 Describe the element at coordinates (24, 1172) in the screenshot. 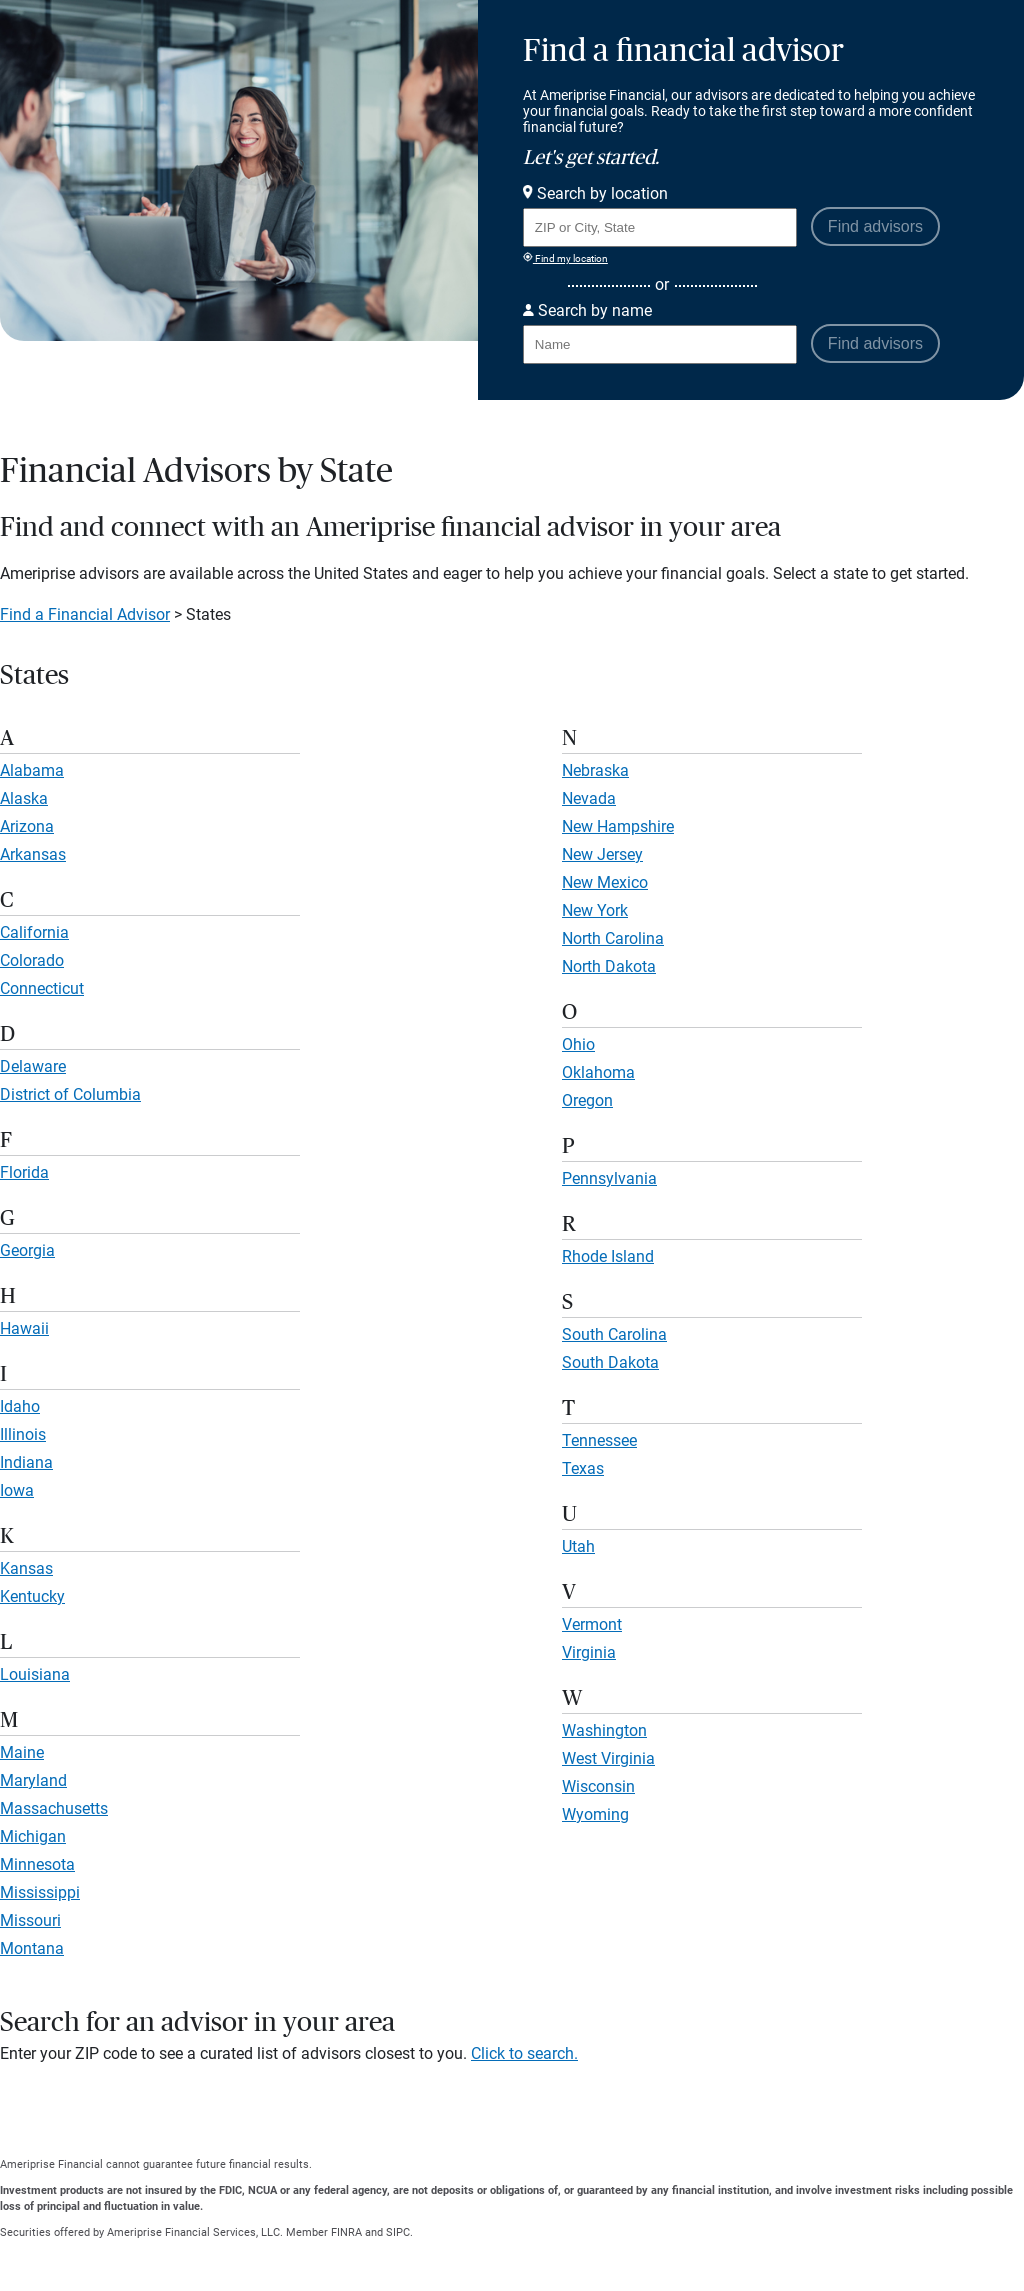

I see `Florida` at that location.